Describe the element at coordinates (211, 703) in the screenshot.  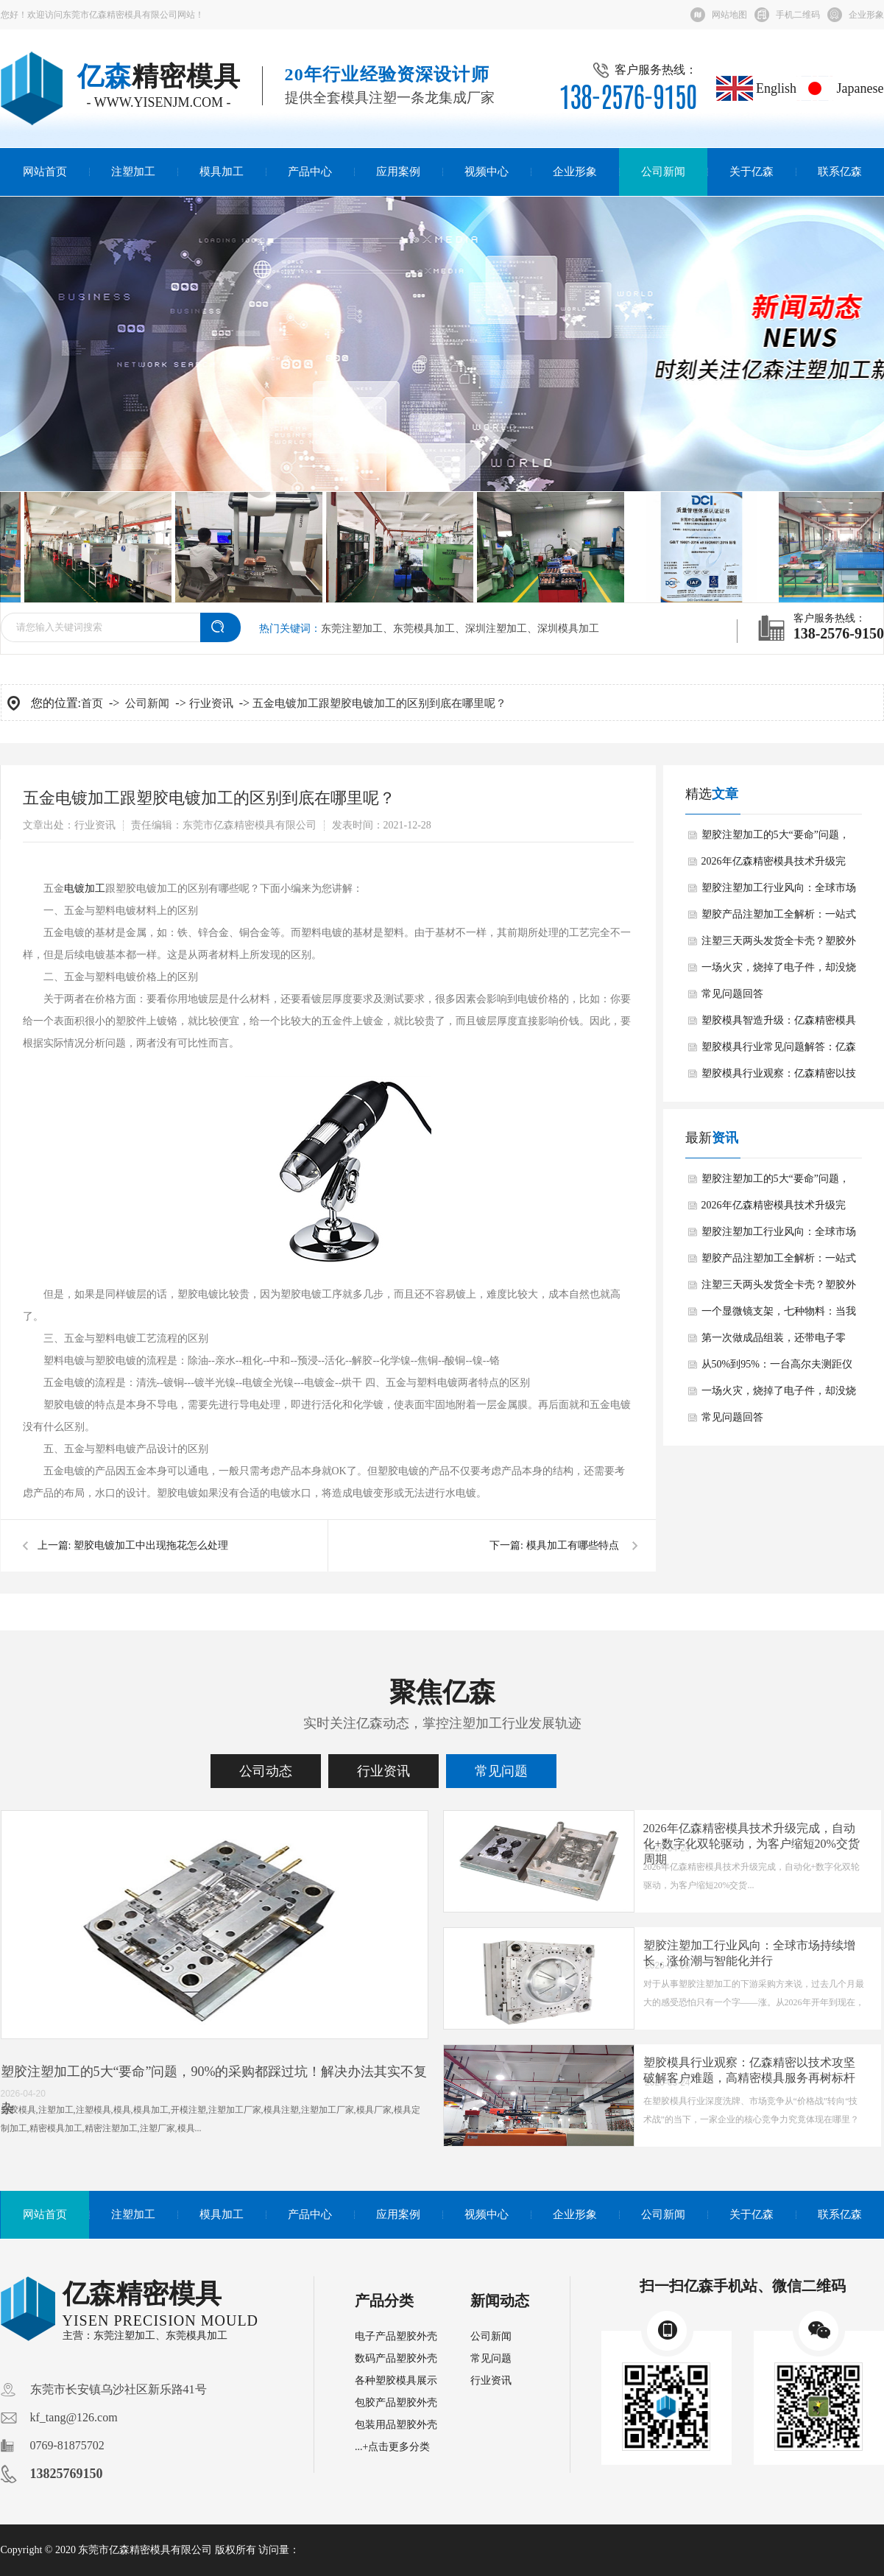
I see `行业资讯` at that location.